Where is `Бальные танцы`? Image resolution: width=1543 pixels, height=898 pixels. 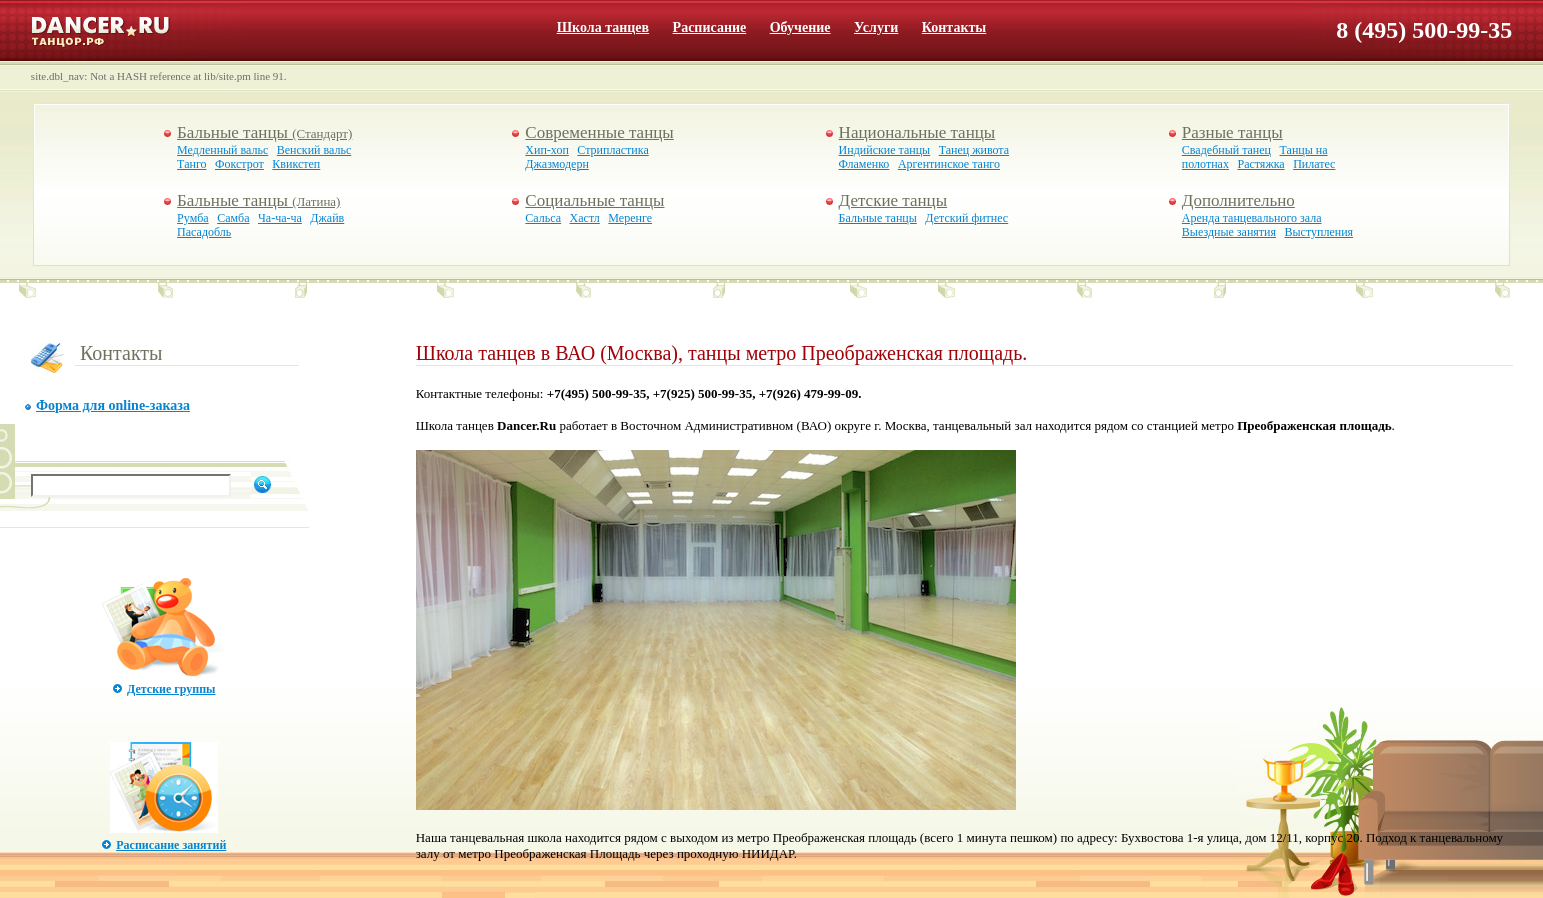 Бальные танцы is located at coordinates (264, 132).